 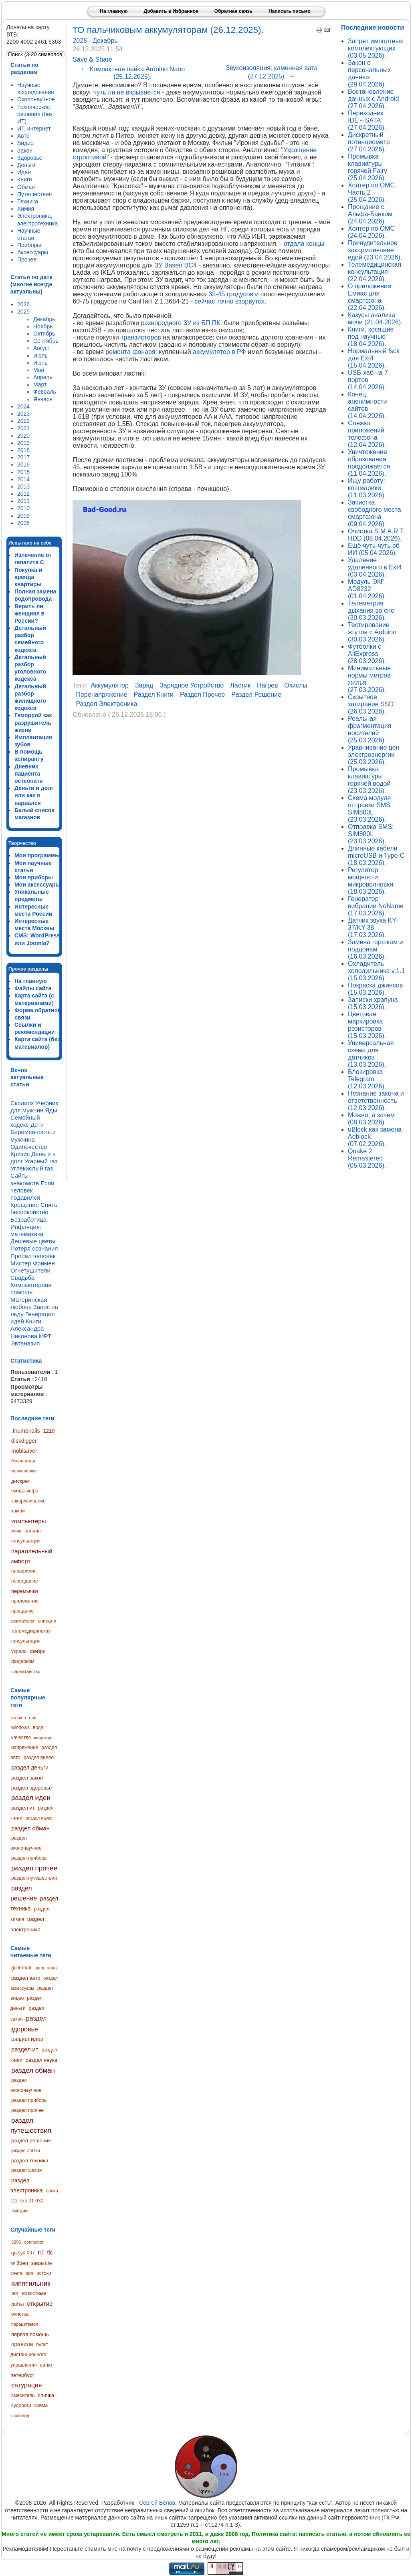 I want to click on Казусы анализа мочи (21.04.2026)., so click(x=375, y=319).